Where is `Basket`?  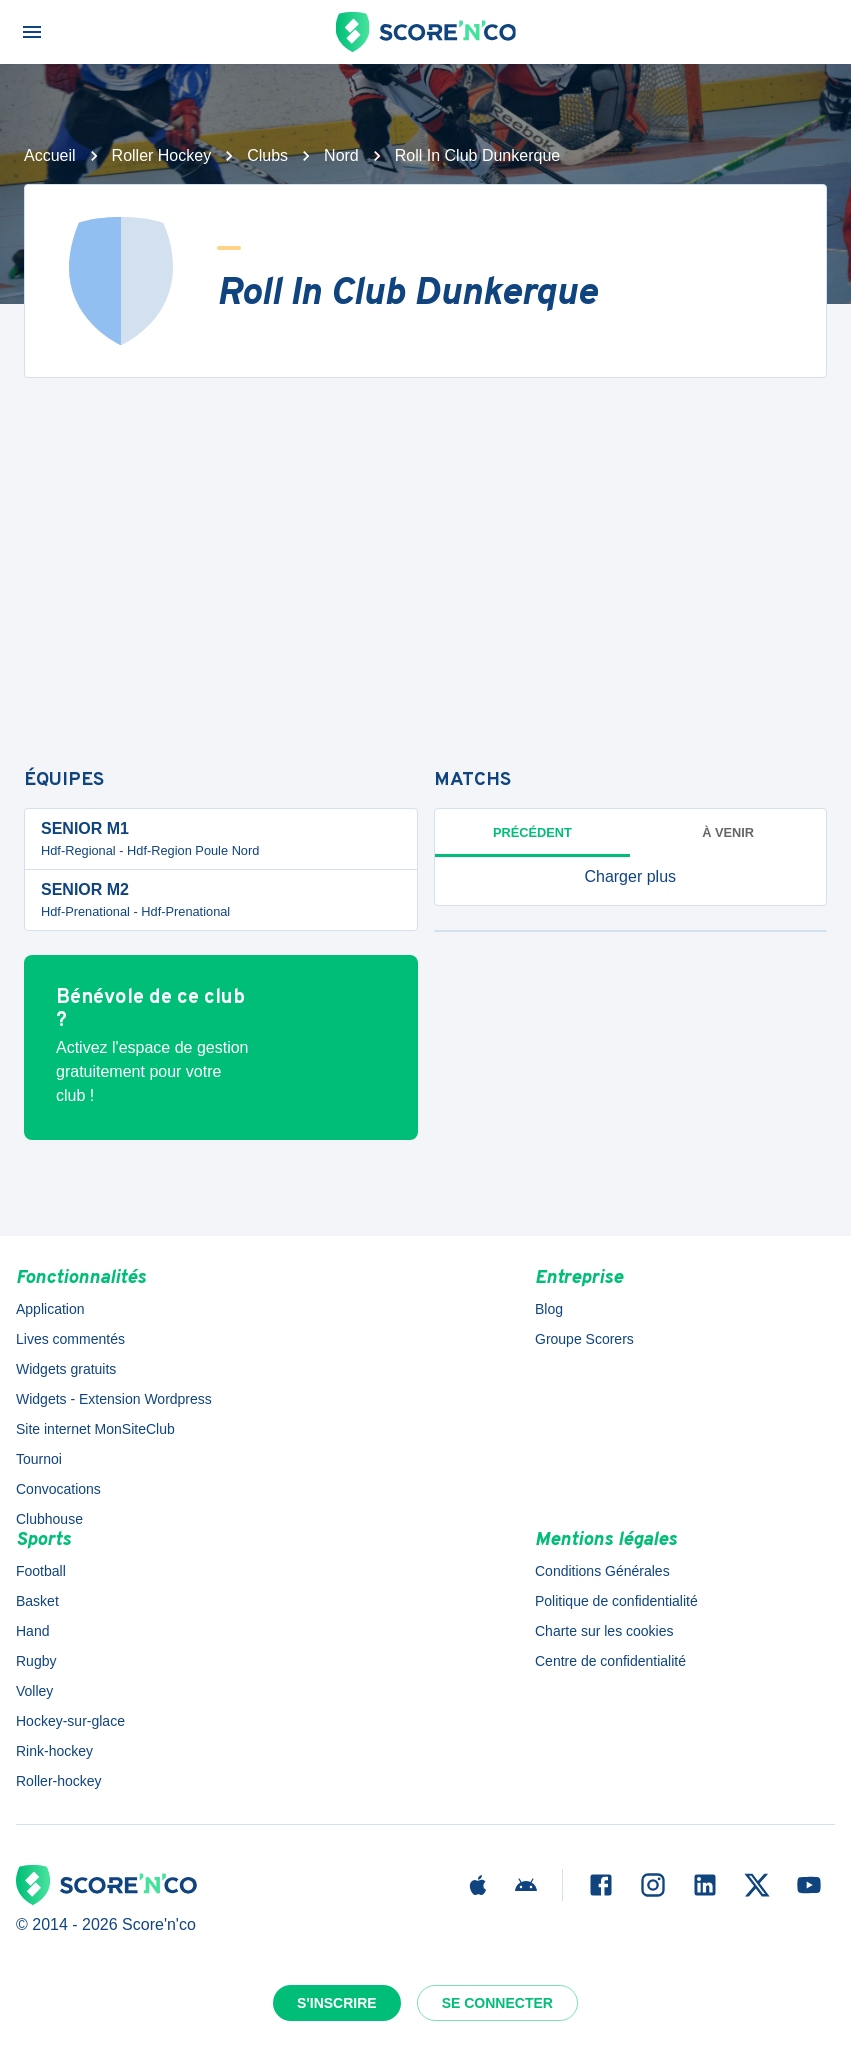
Basket is located at coordinates (37, 1601).